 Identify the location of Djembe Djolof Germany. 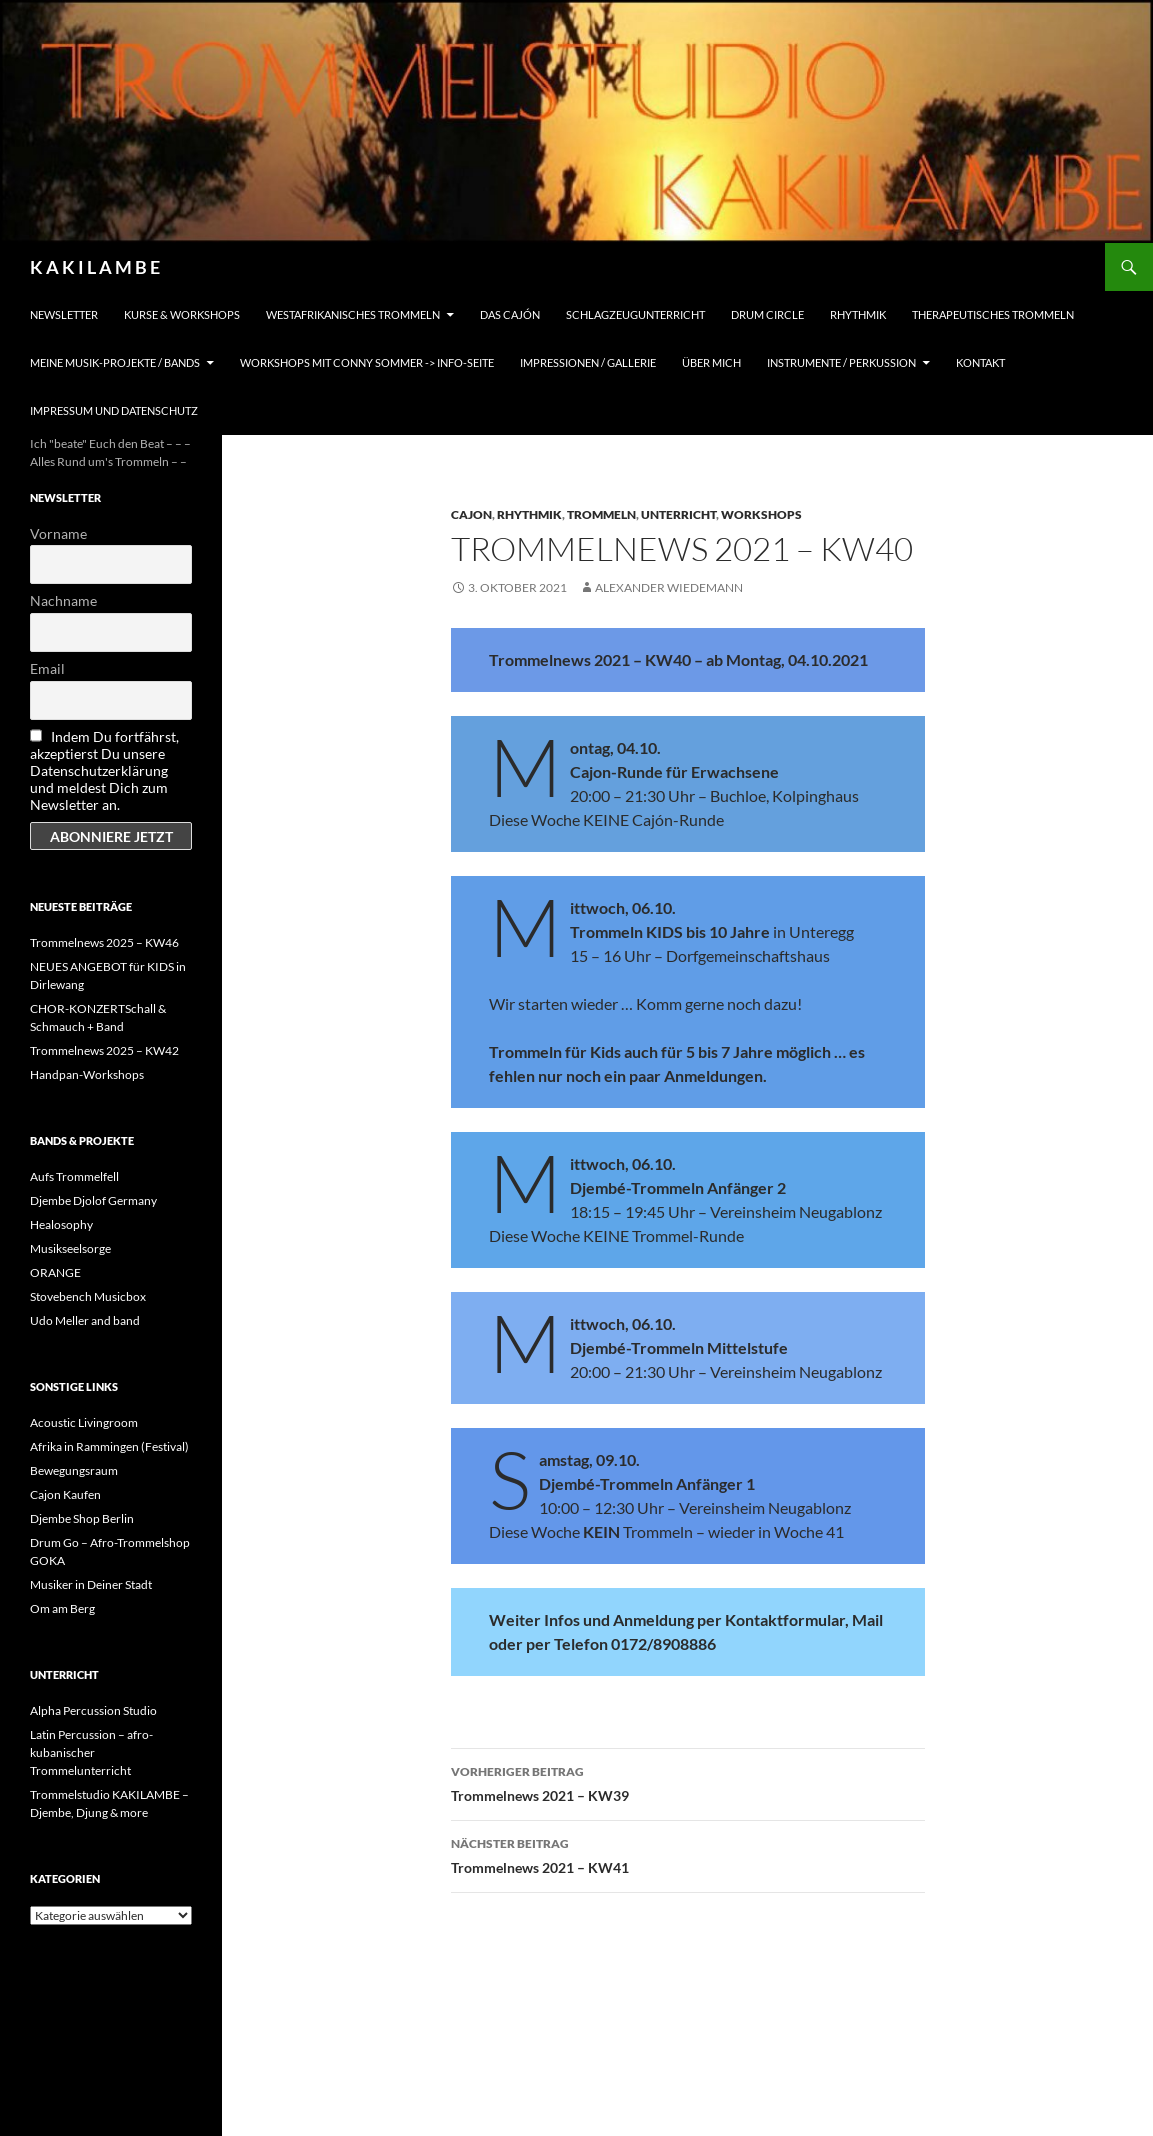
(93, 1200).